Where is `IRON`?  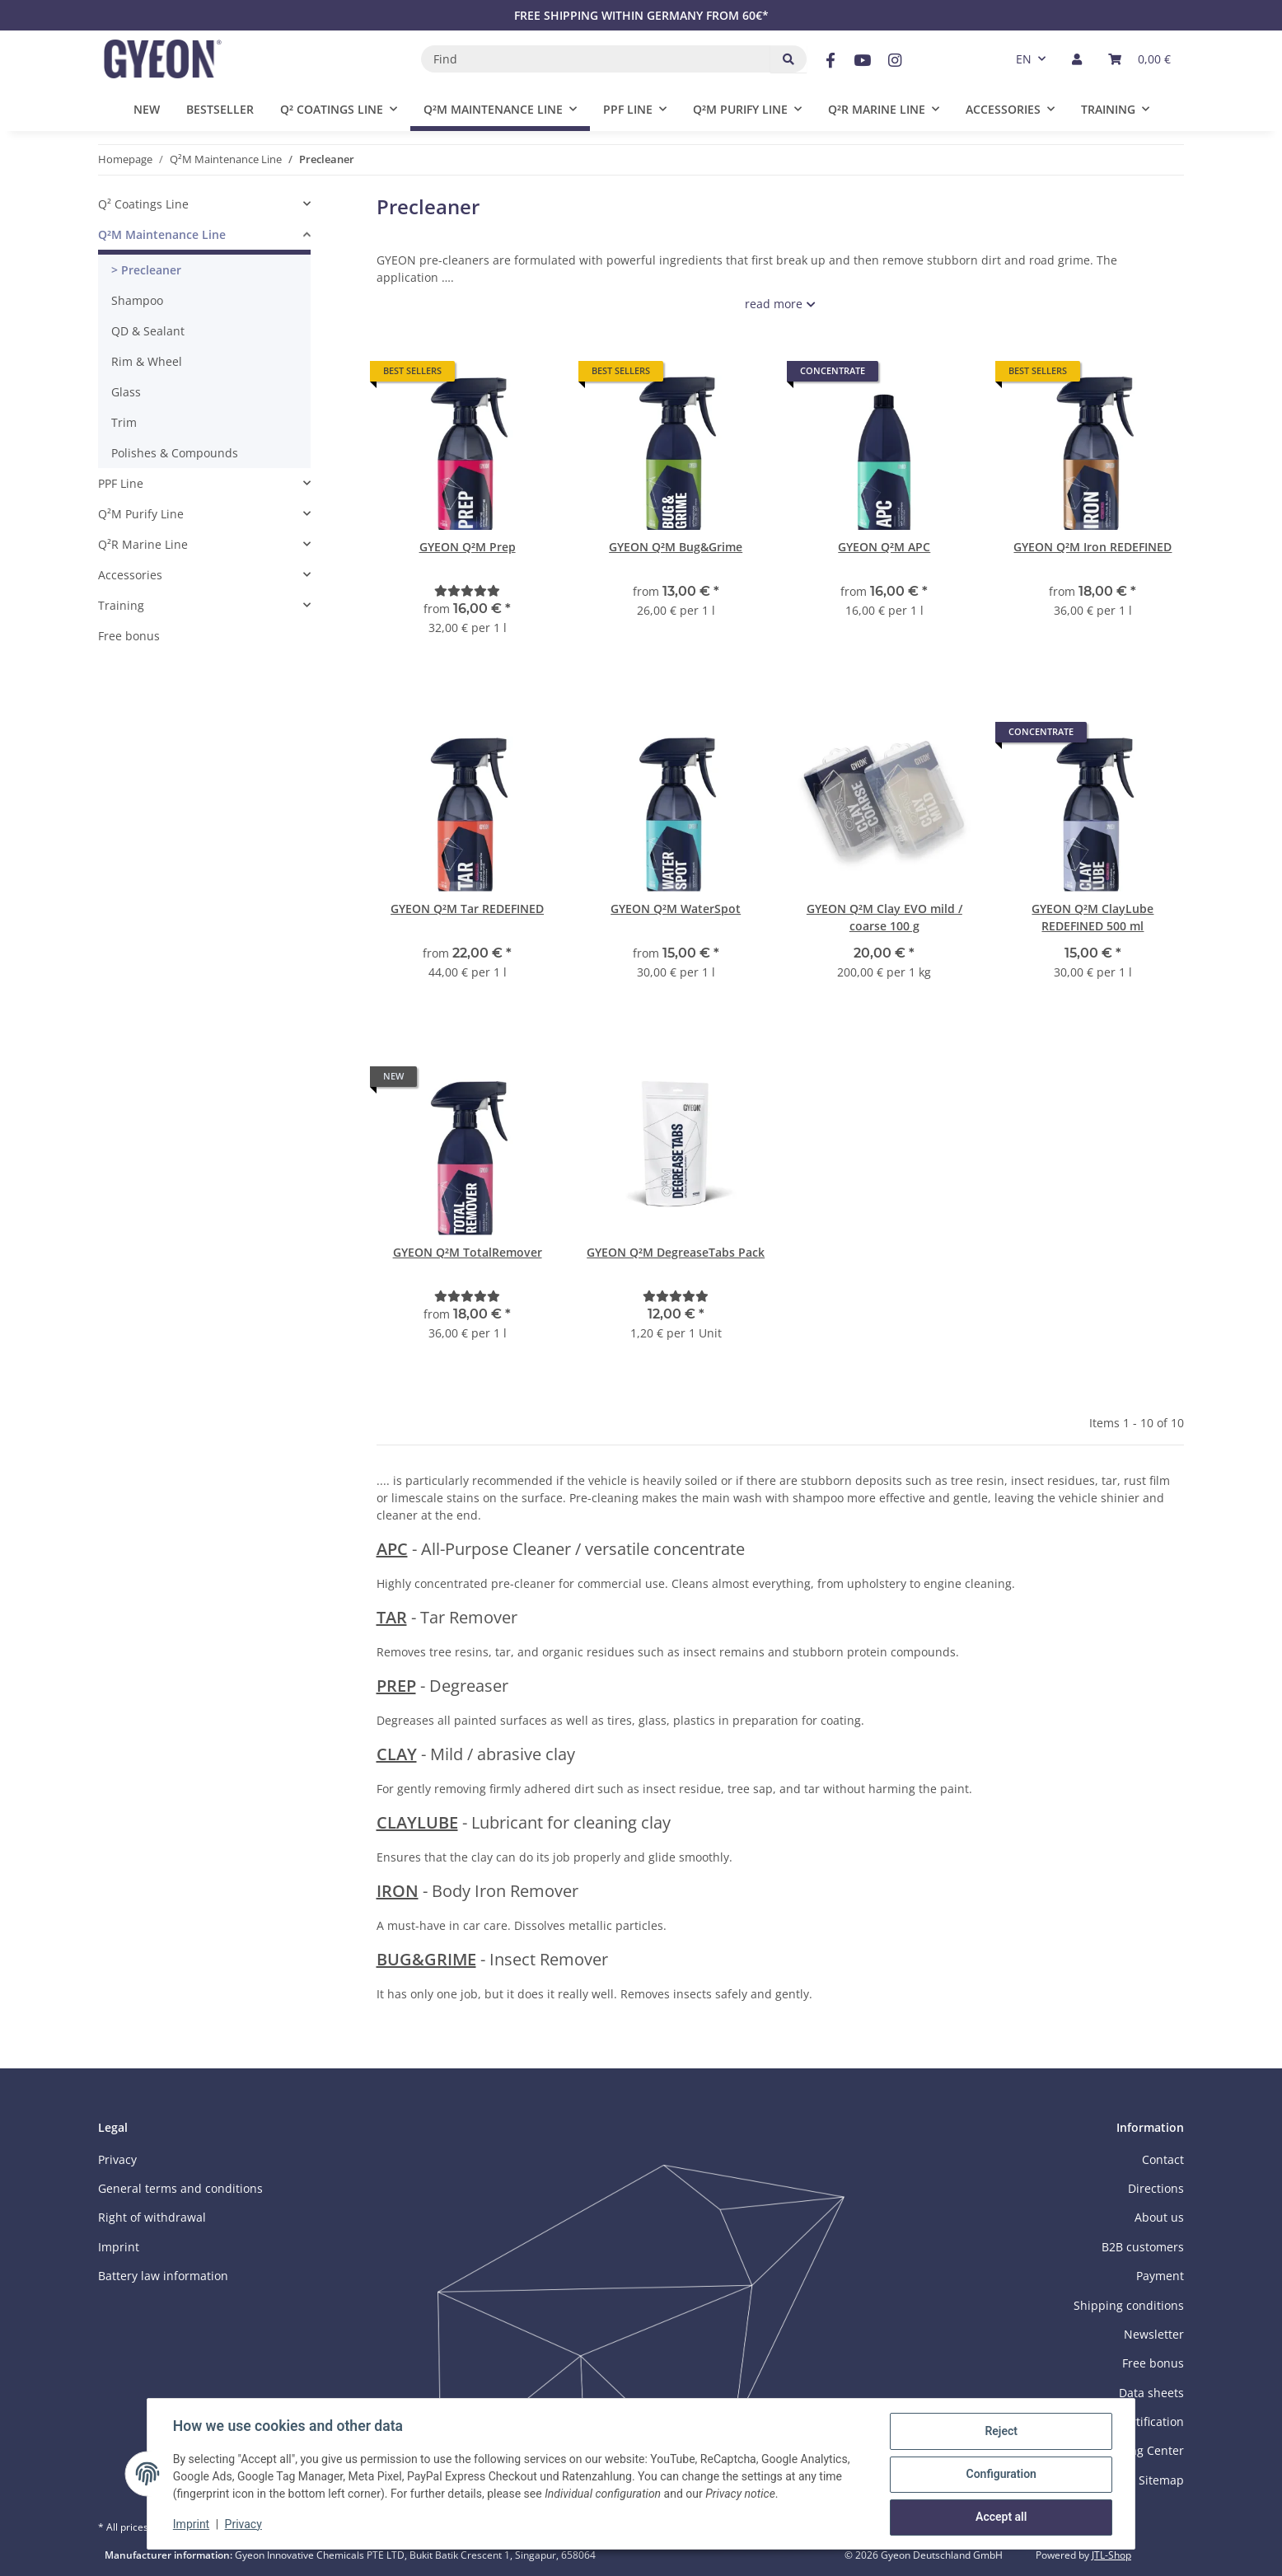 IRON is located at coordinates (398, 1891).